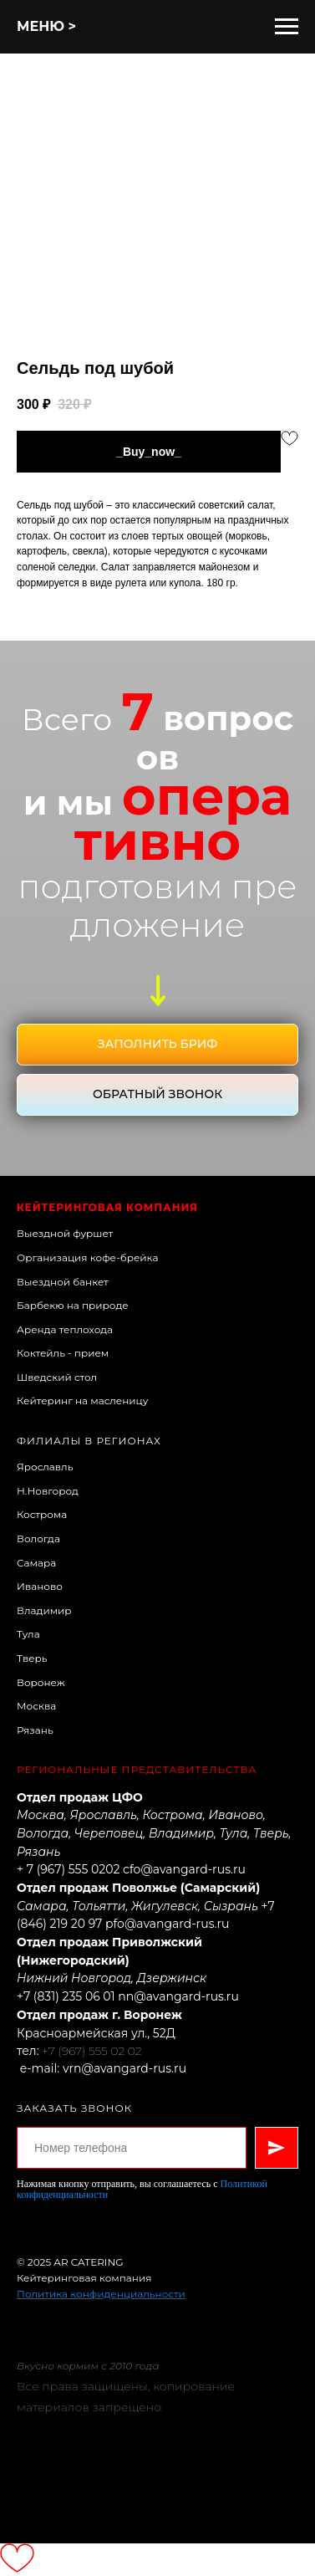 The image size is (315, 2576). I want to click on Иваново, so click(40, 1586).